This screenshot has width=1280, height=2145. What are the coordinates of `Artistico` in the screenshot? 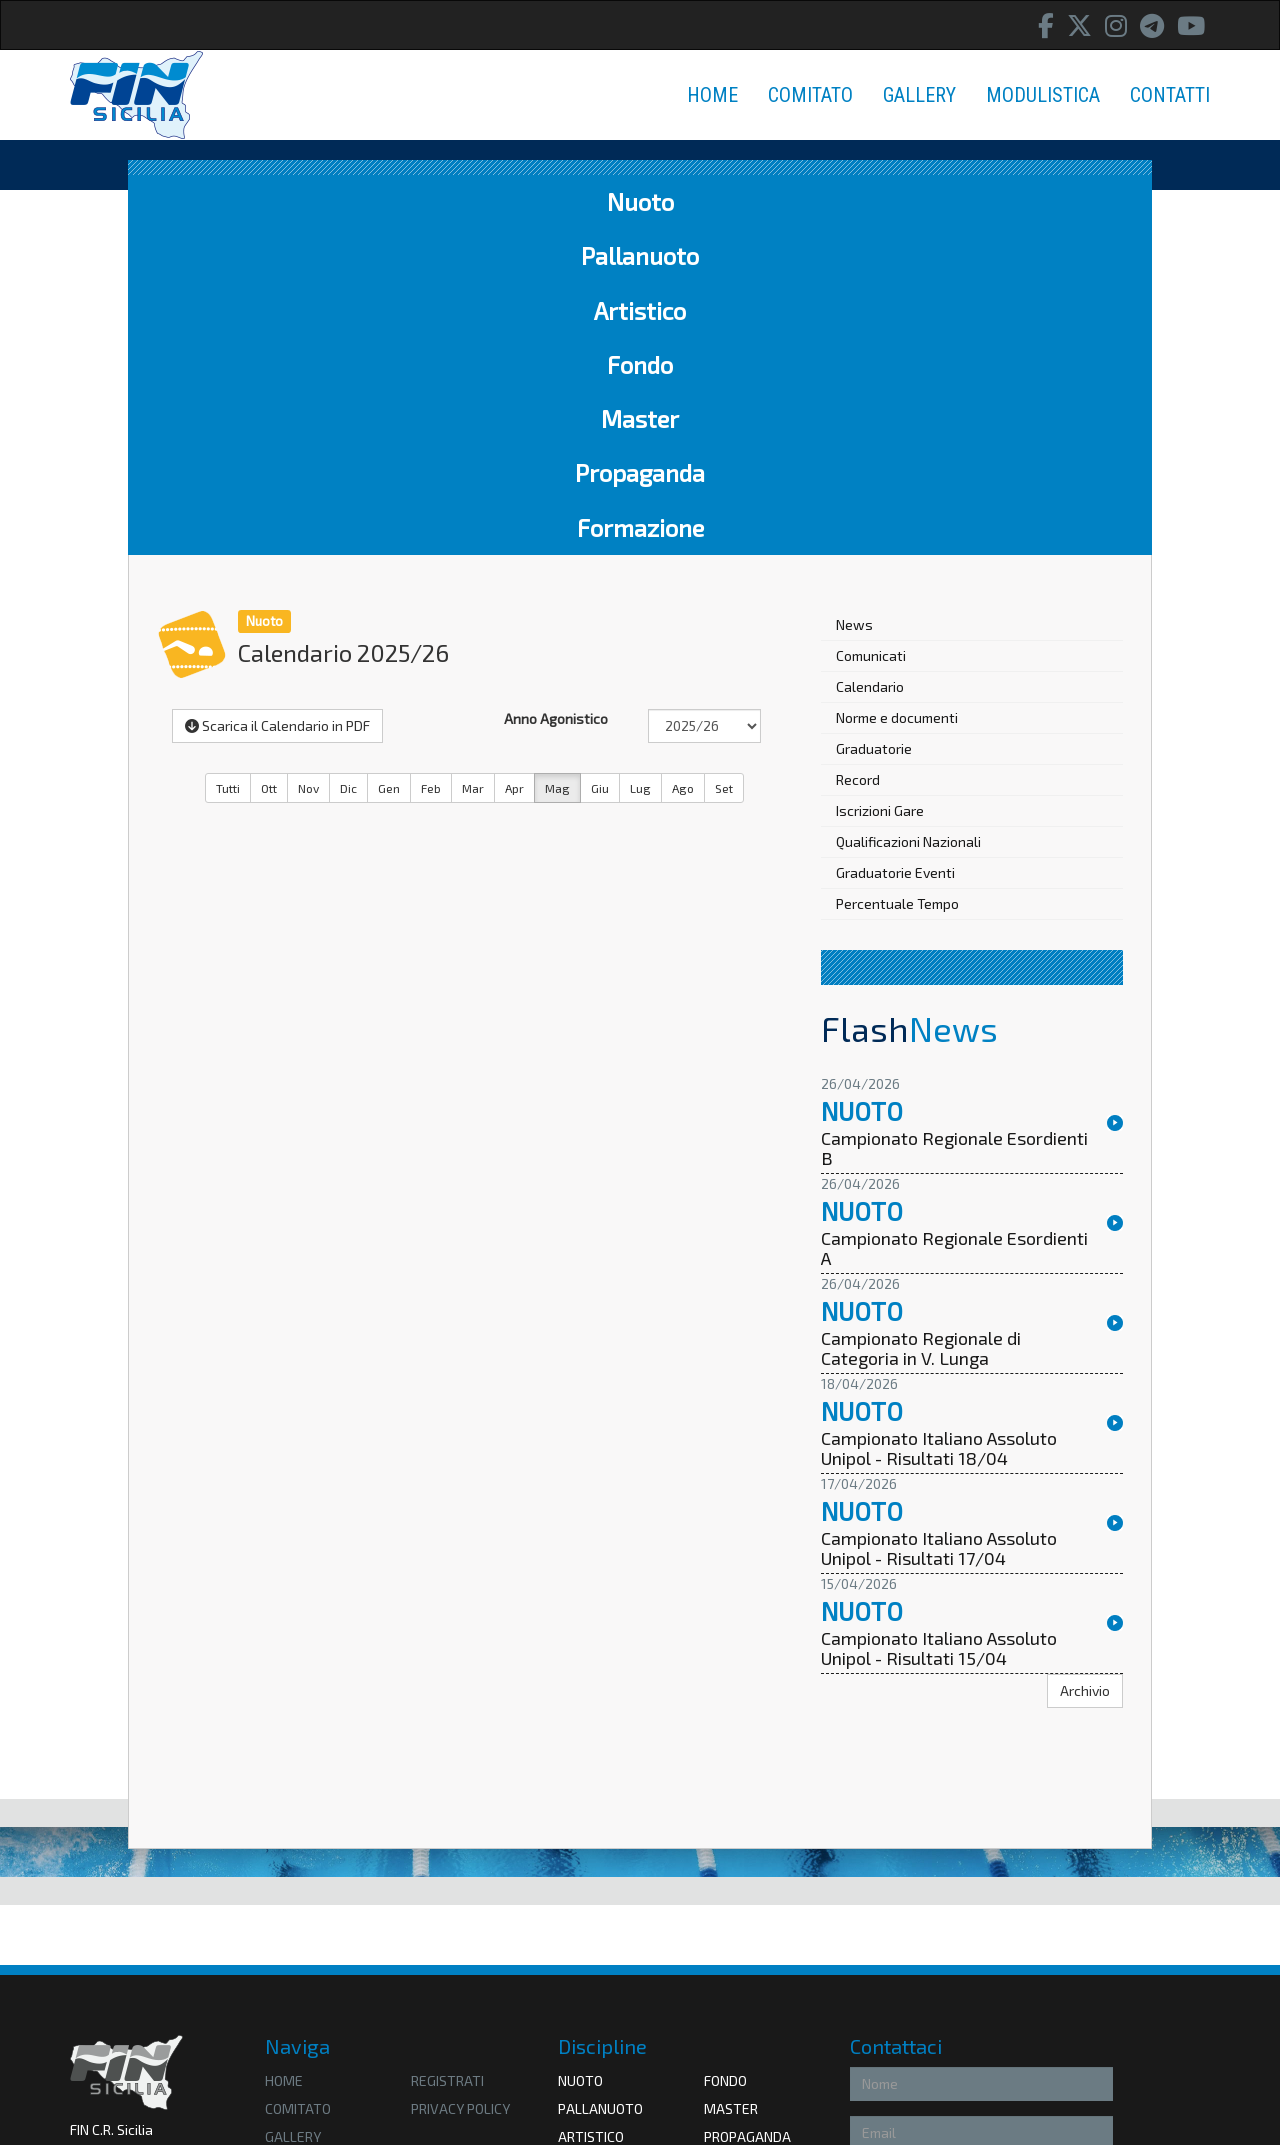 It's located at (490, 201).